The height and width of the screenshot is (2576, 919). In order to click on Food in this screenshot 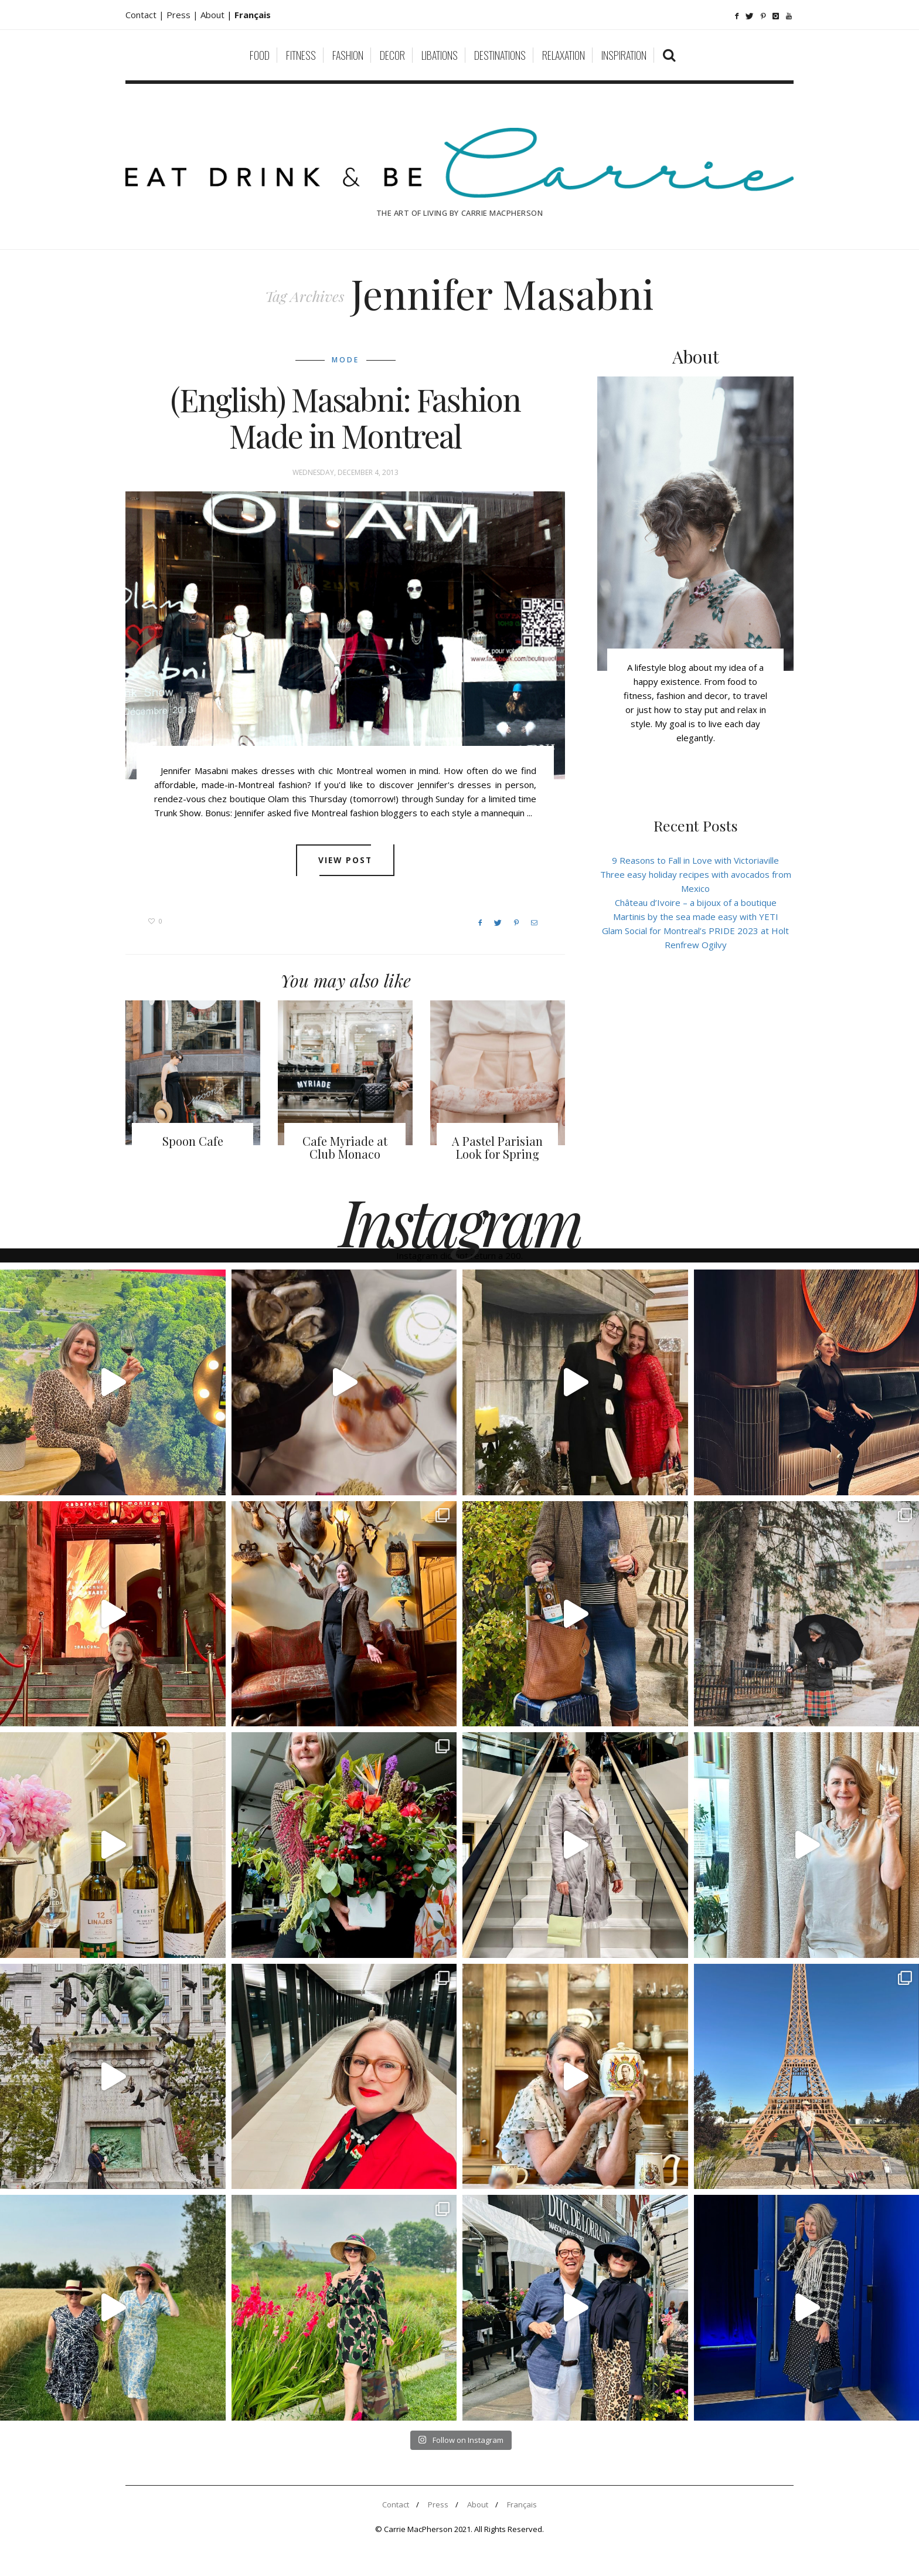, I will do `click(260, 55)`.